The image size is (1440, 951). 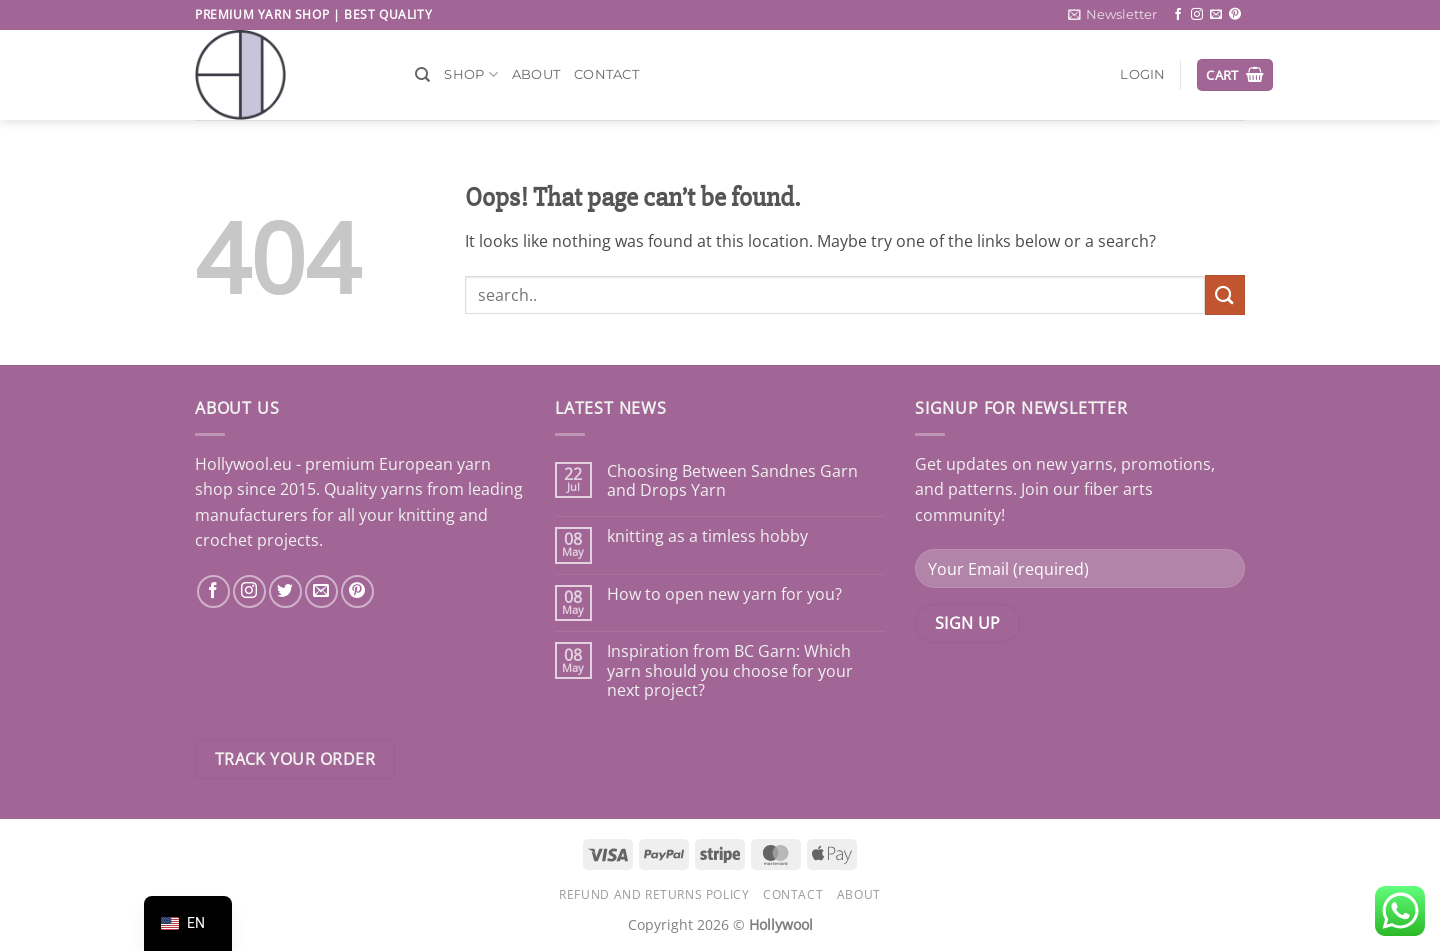 I want to click on About, so click(x=536, y=74).